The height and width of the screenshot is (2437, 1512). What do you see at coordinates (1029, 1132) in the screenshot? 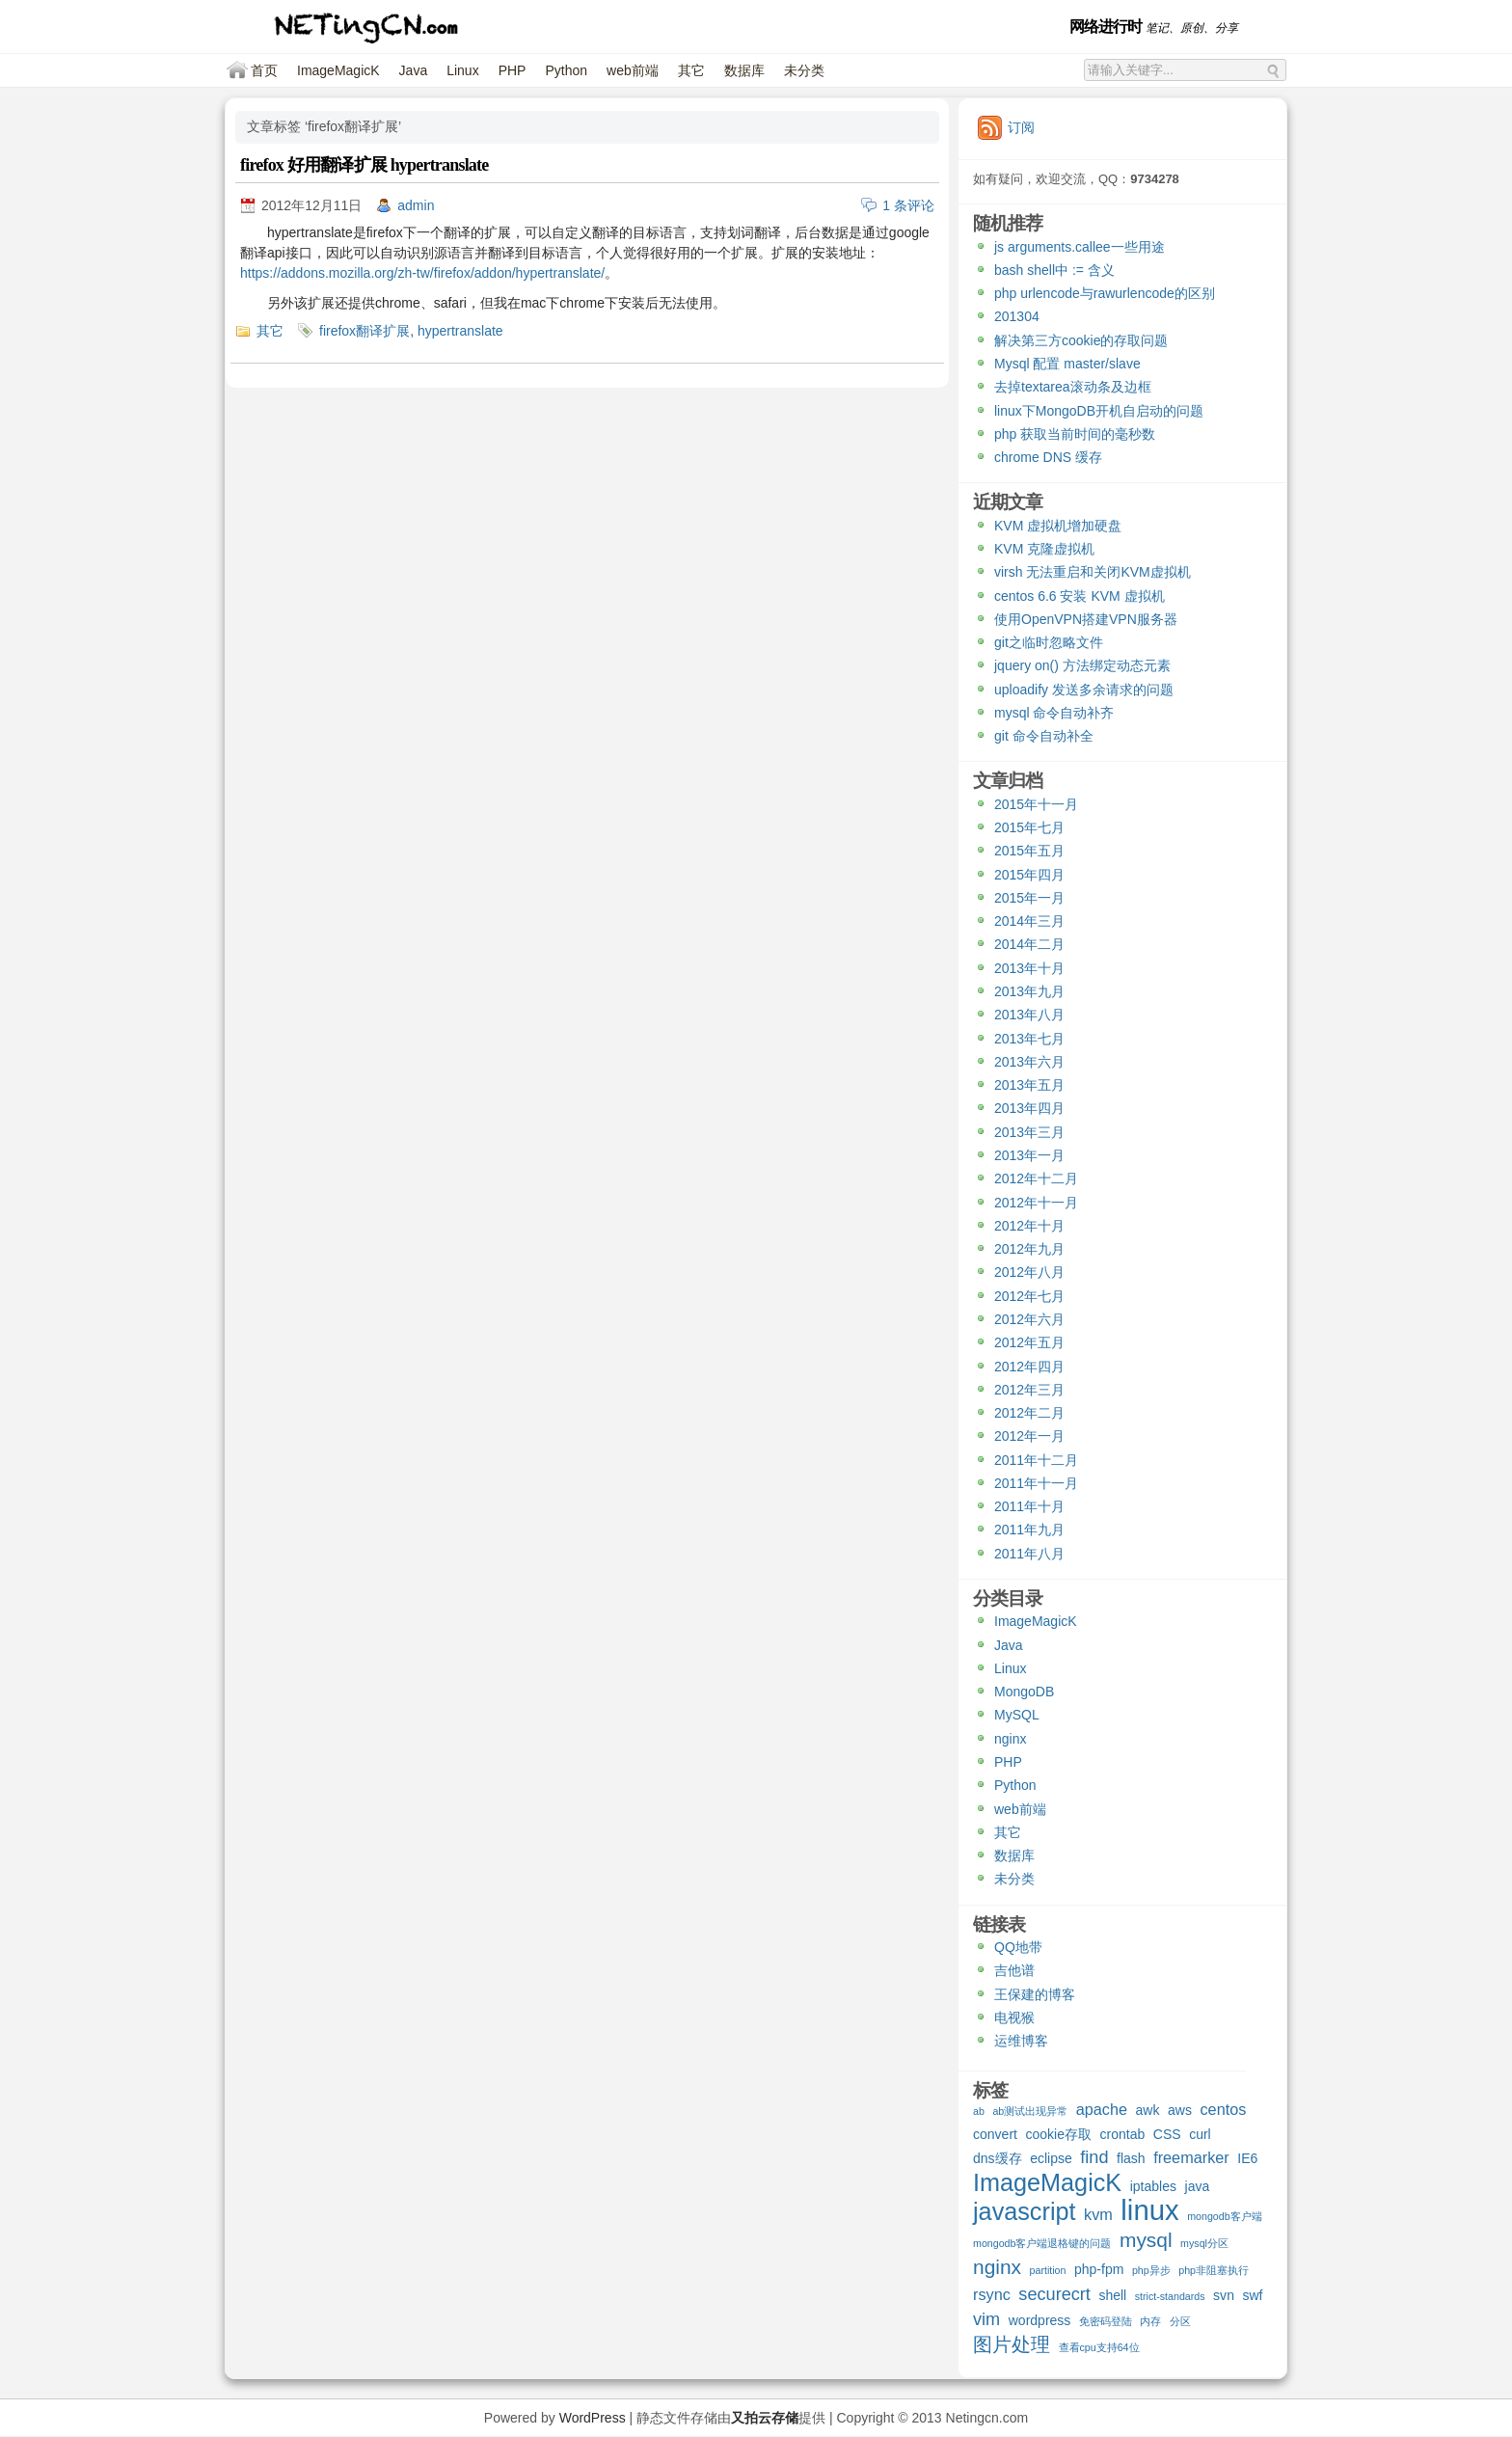
I see `2013年三月` at bounding box center [1029, 1132].